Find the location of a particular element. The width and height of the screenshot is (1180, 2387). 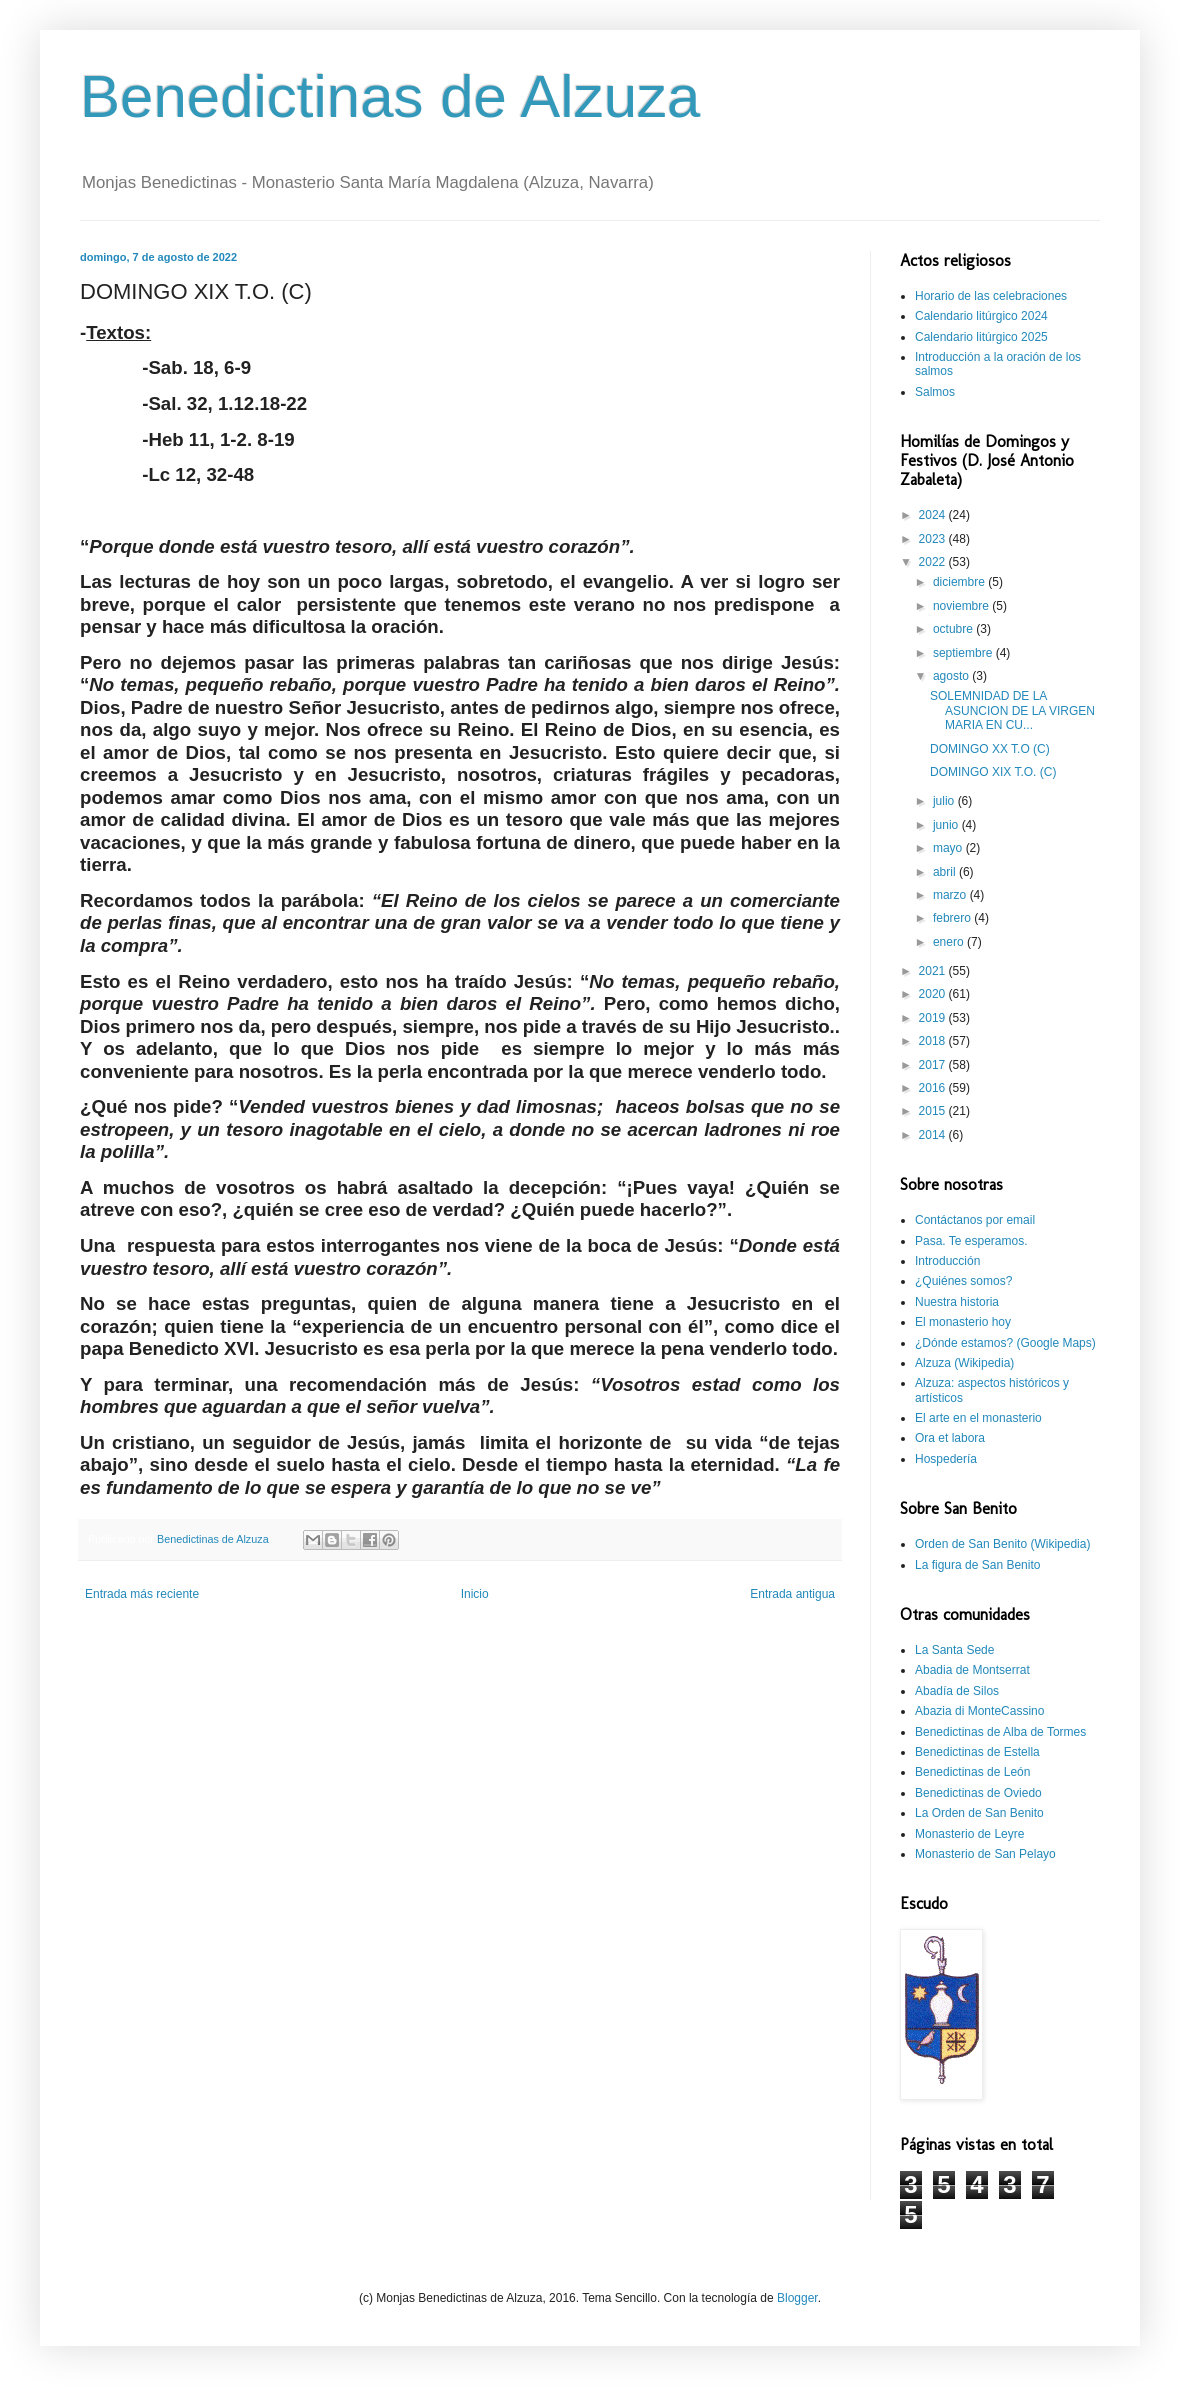

2023 is located at coordinates (934, 539).